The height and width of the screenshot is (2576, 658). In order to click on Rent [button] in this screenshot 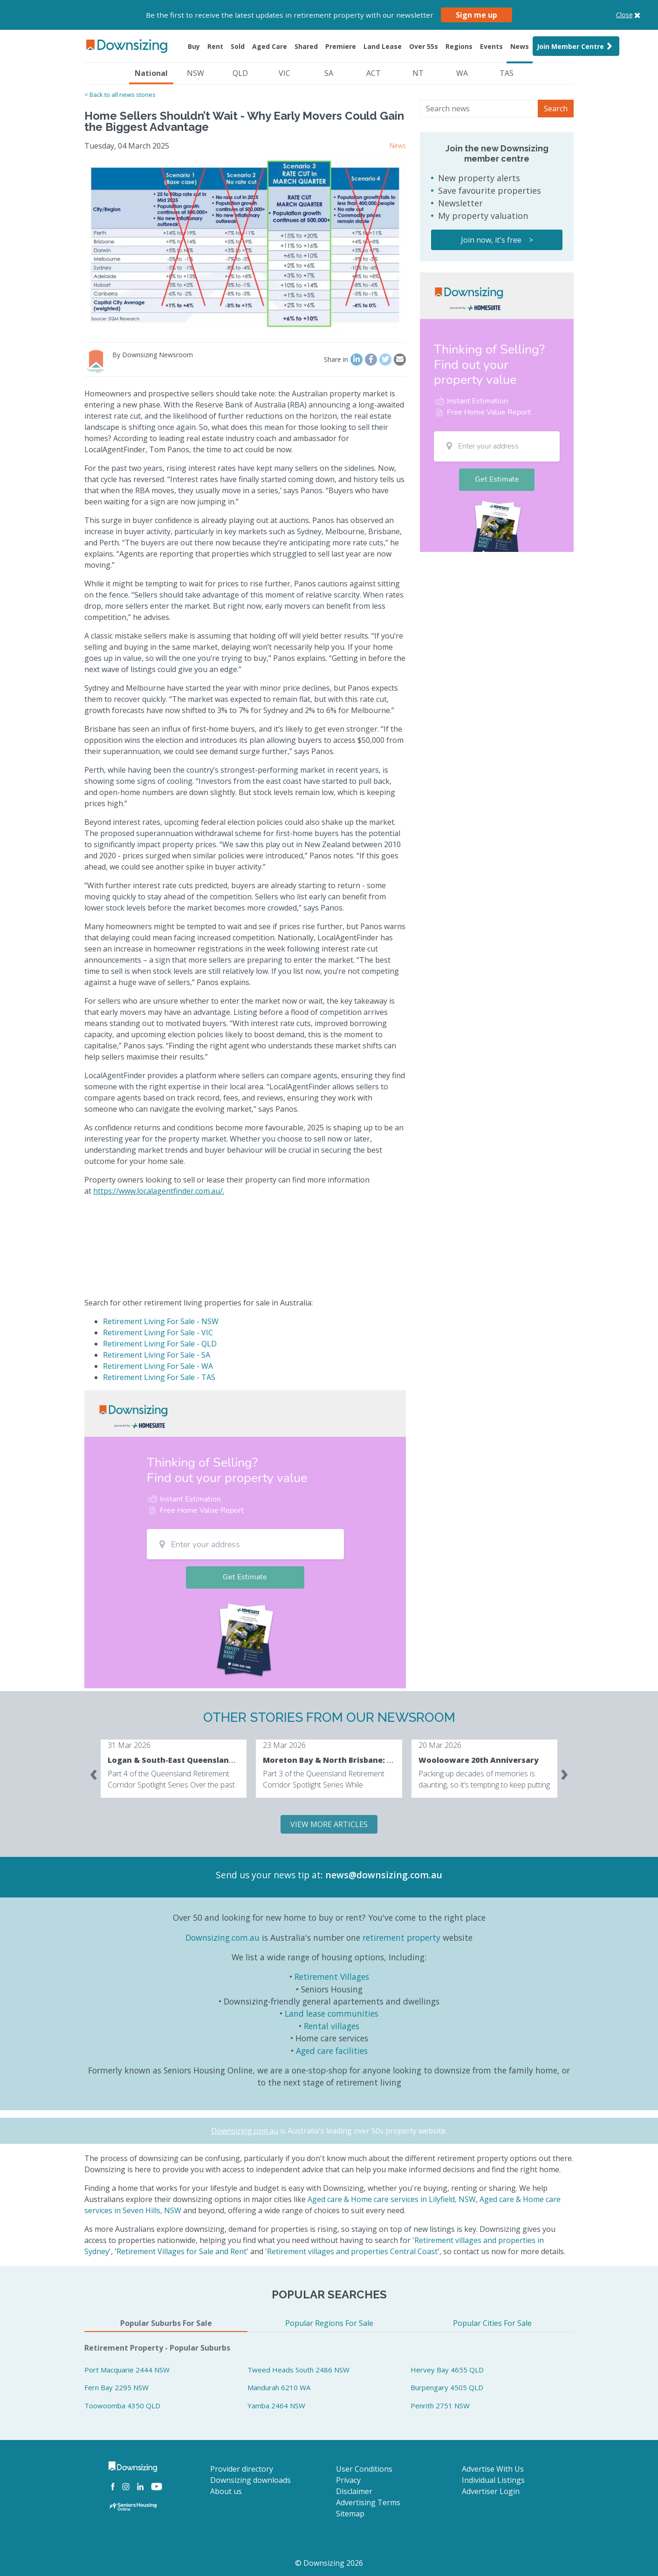, I will do `click(215, 46)`.